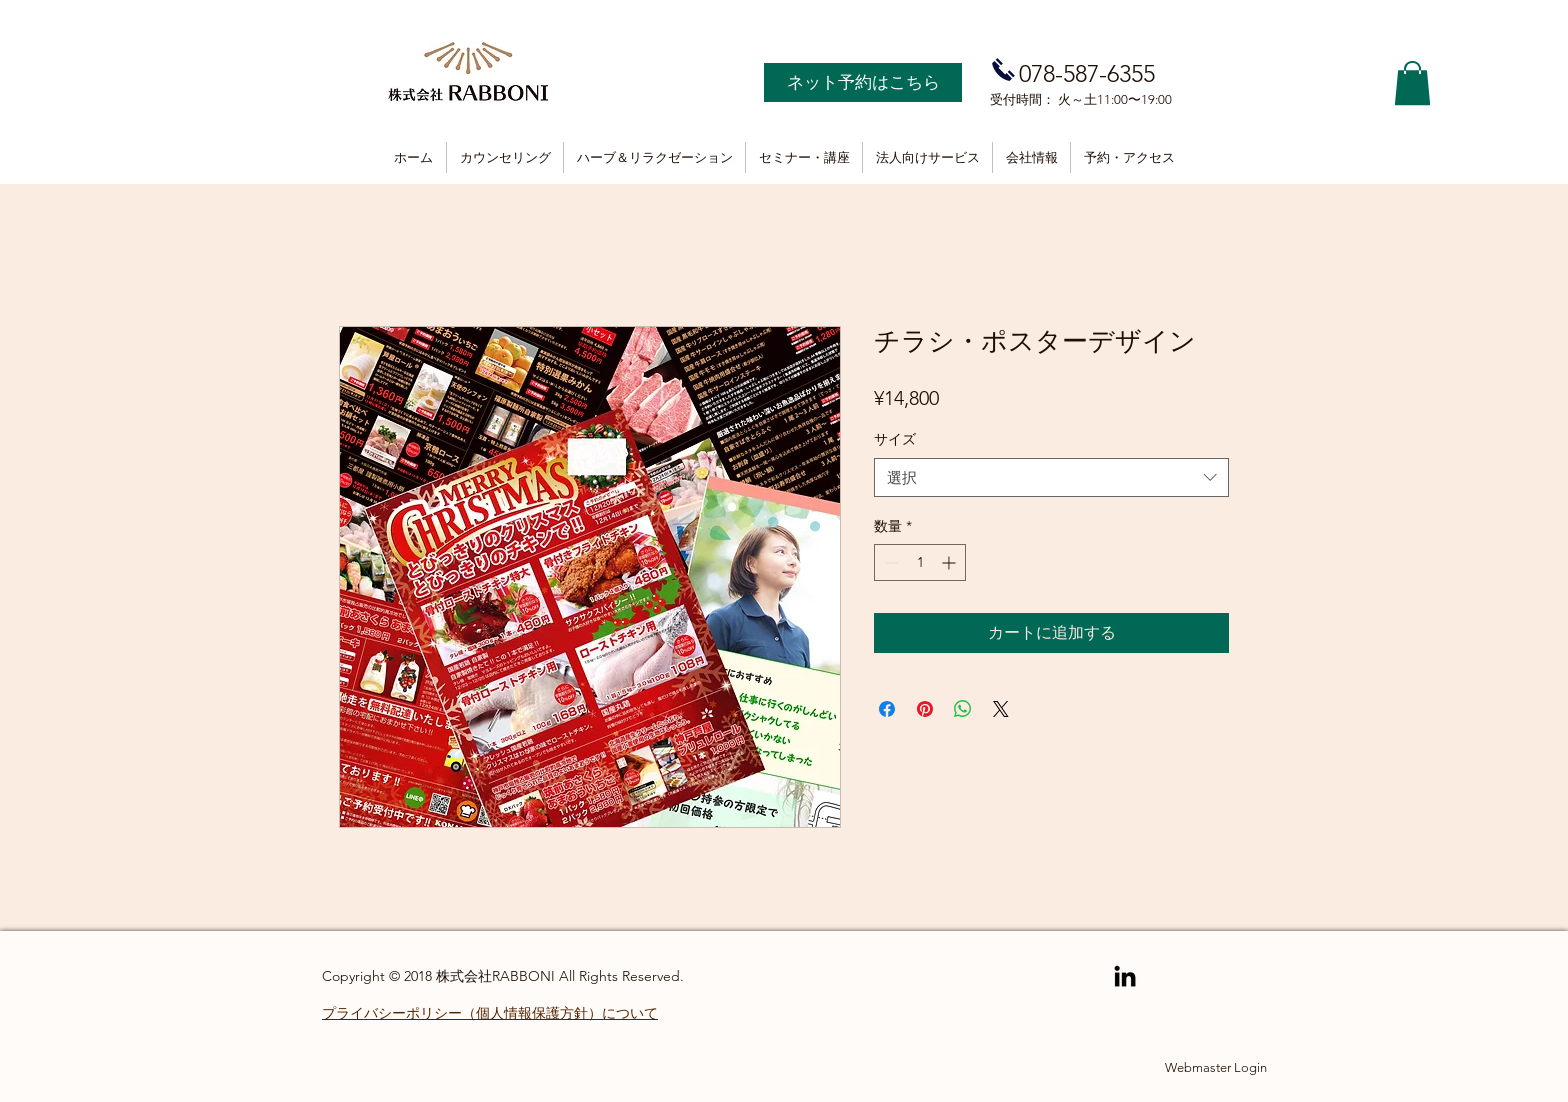 This screenshot has height=1102, width=1568. Describe the element at coordinates (1125, 976) in the screenshot. I see `[Black LinkedIn Icon]` at that location.